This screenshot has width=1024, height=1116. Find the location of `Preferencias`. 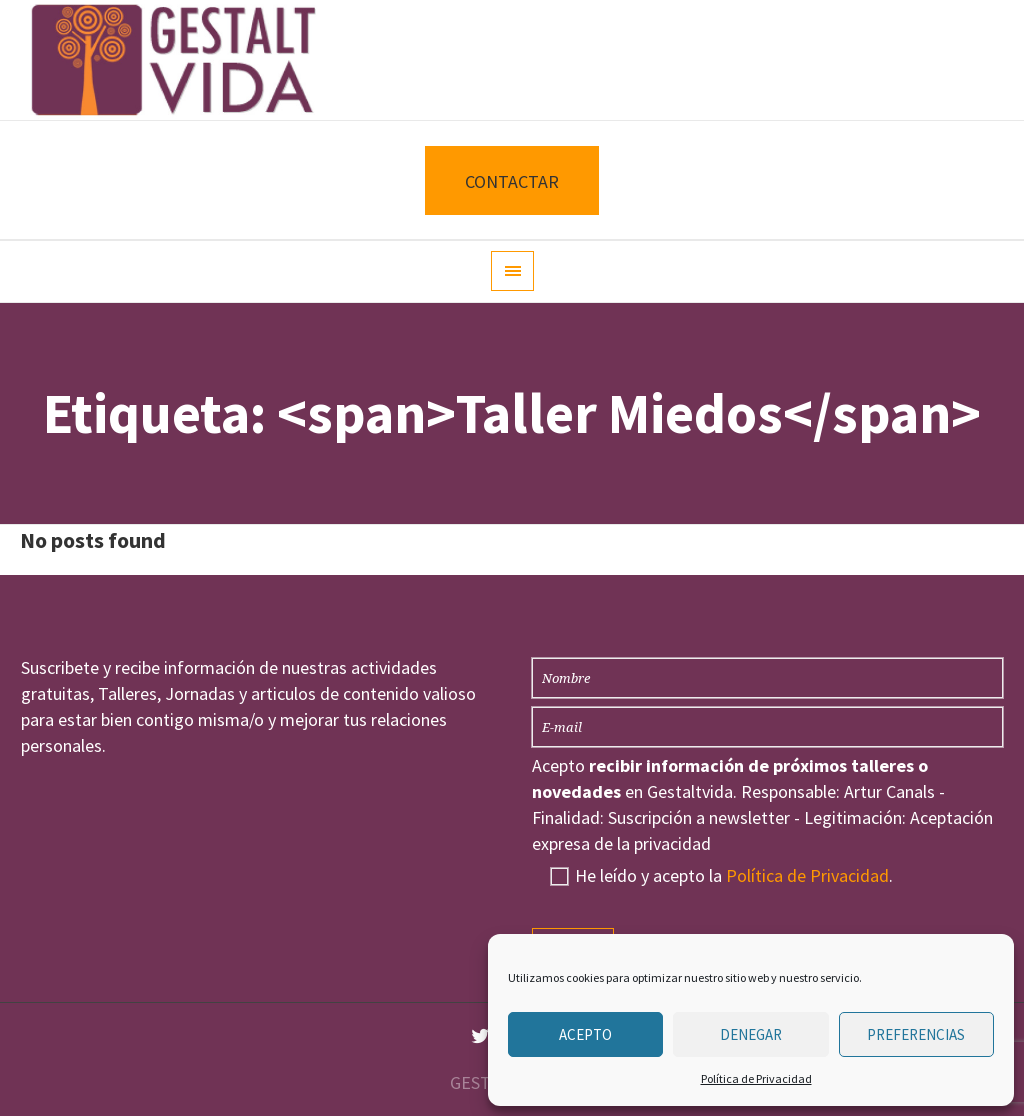

Preferencias is located at coordinates (916, 1034).